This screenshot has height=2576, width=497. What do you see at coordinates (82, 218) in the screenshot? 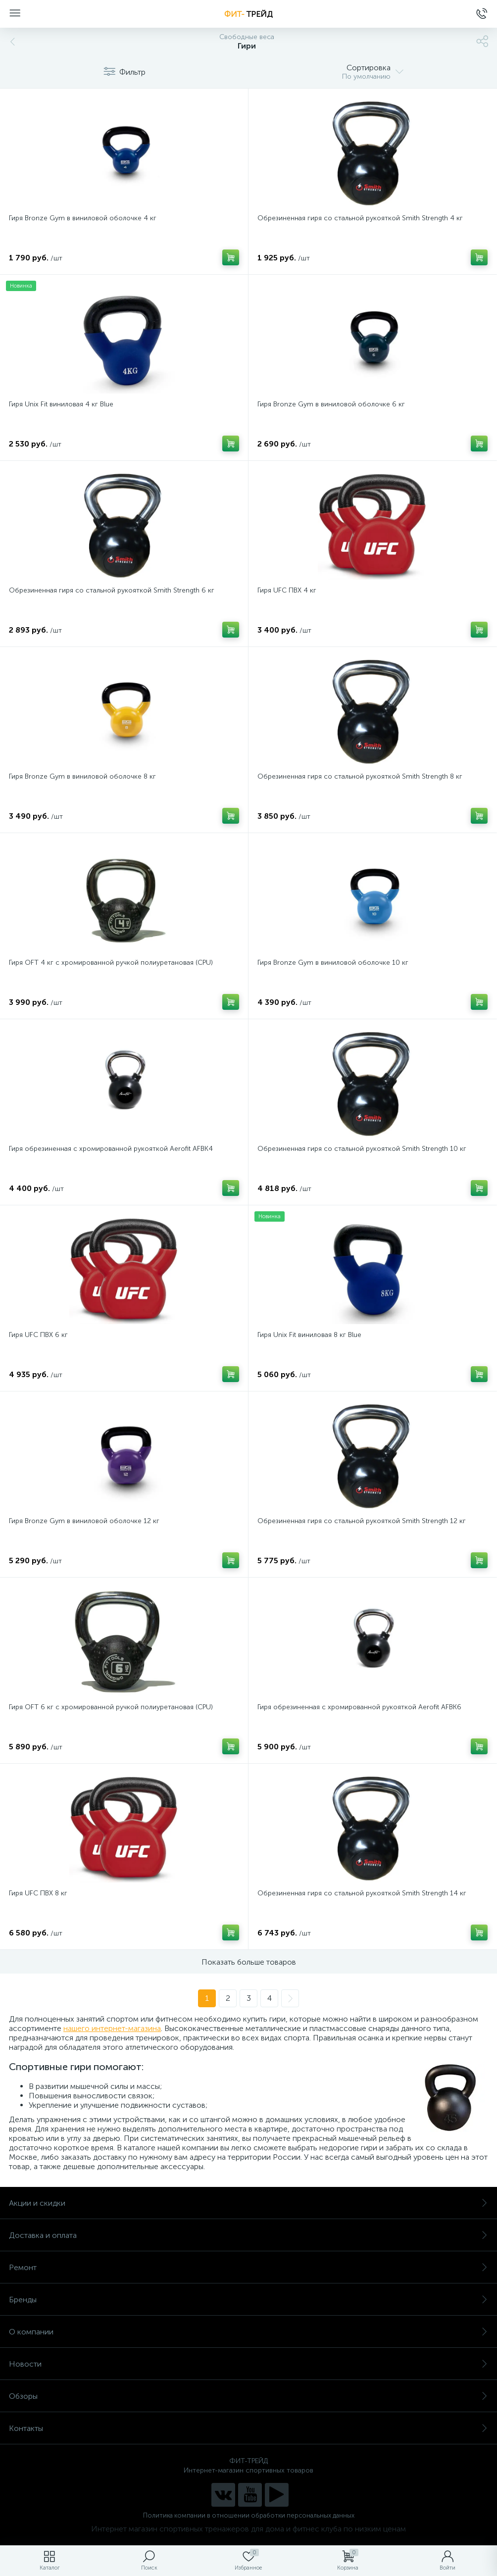
I see `Гиря Bronze Gym в виниловой оболочке 4 кг` at bounding box center [82, 218].